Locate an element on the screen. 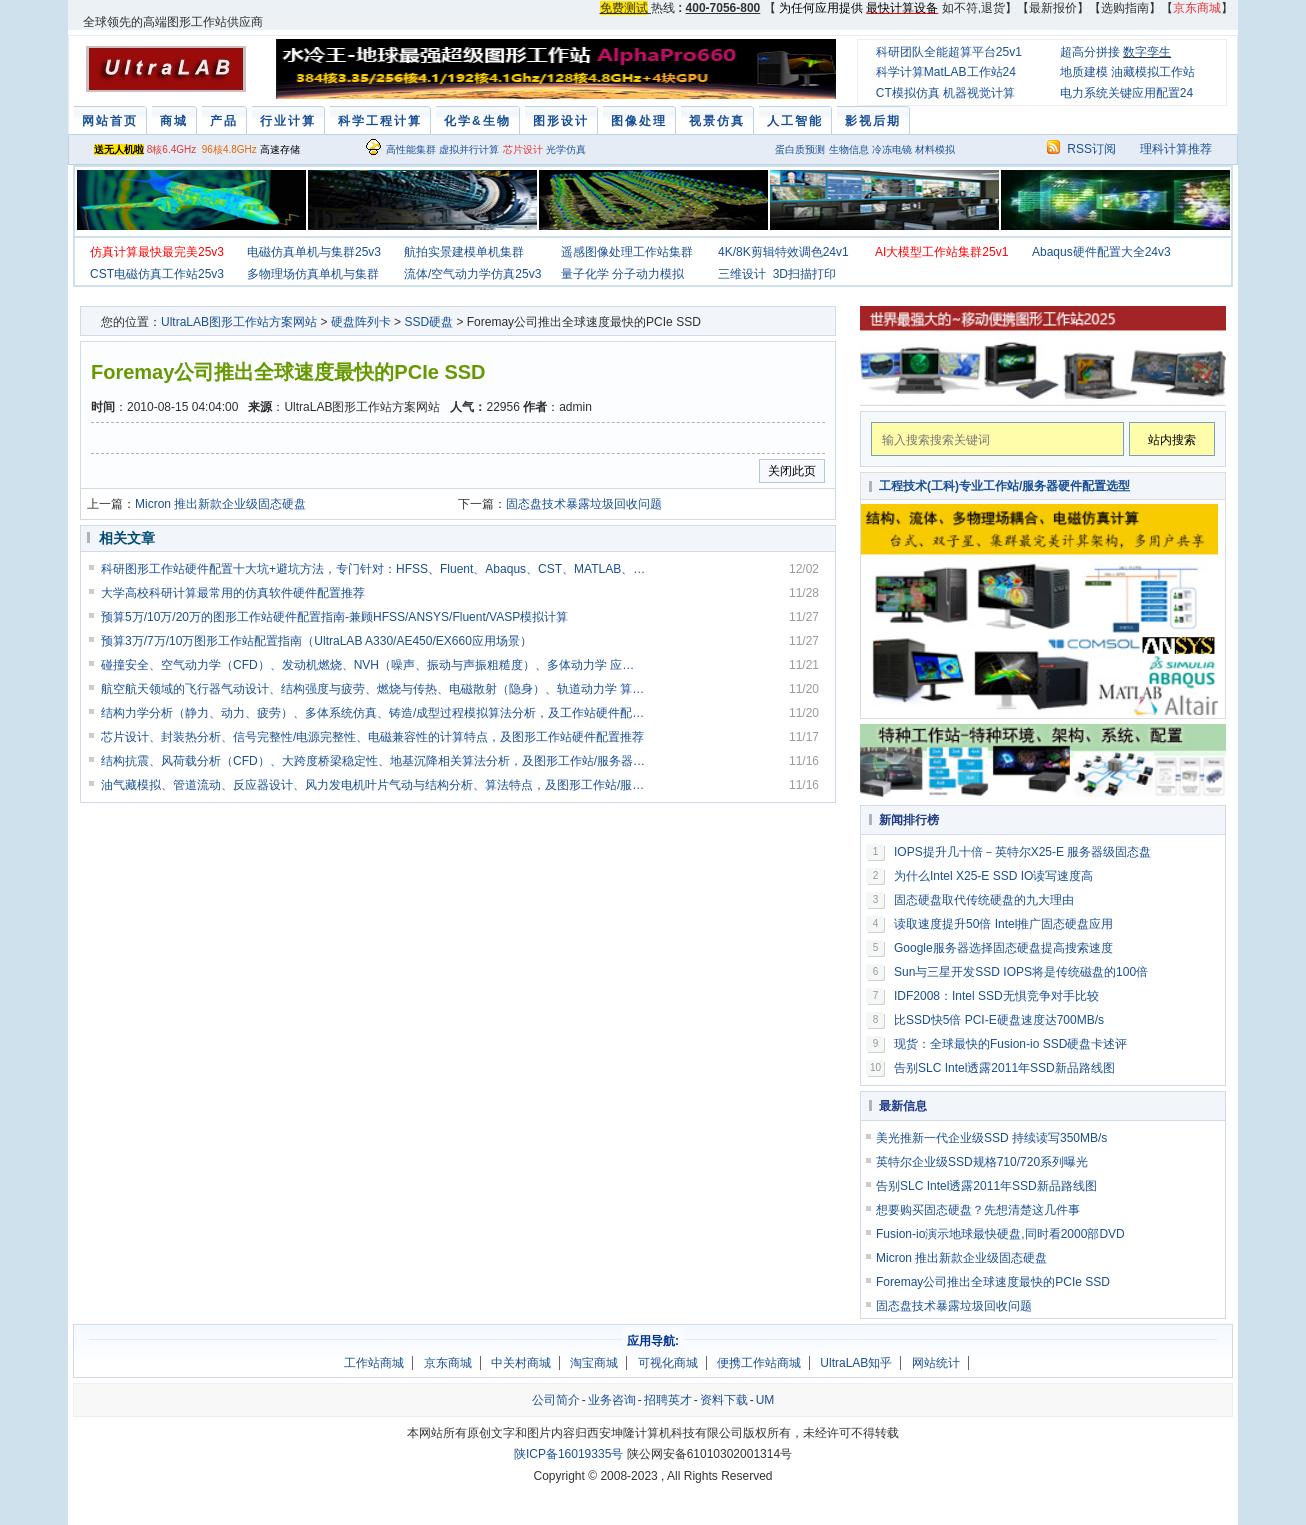  读取速度提升50倍 Intel推广固态硬盘应用 is located at coordinates (1003, 924).